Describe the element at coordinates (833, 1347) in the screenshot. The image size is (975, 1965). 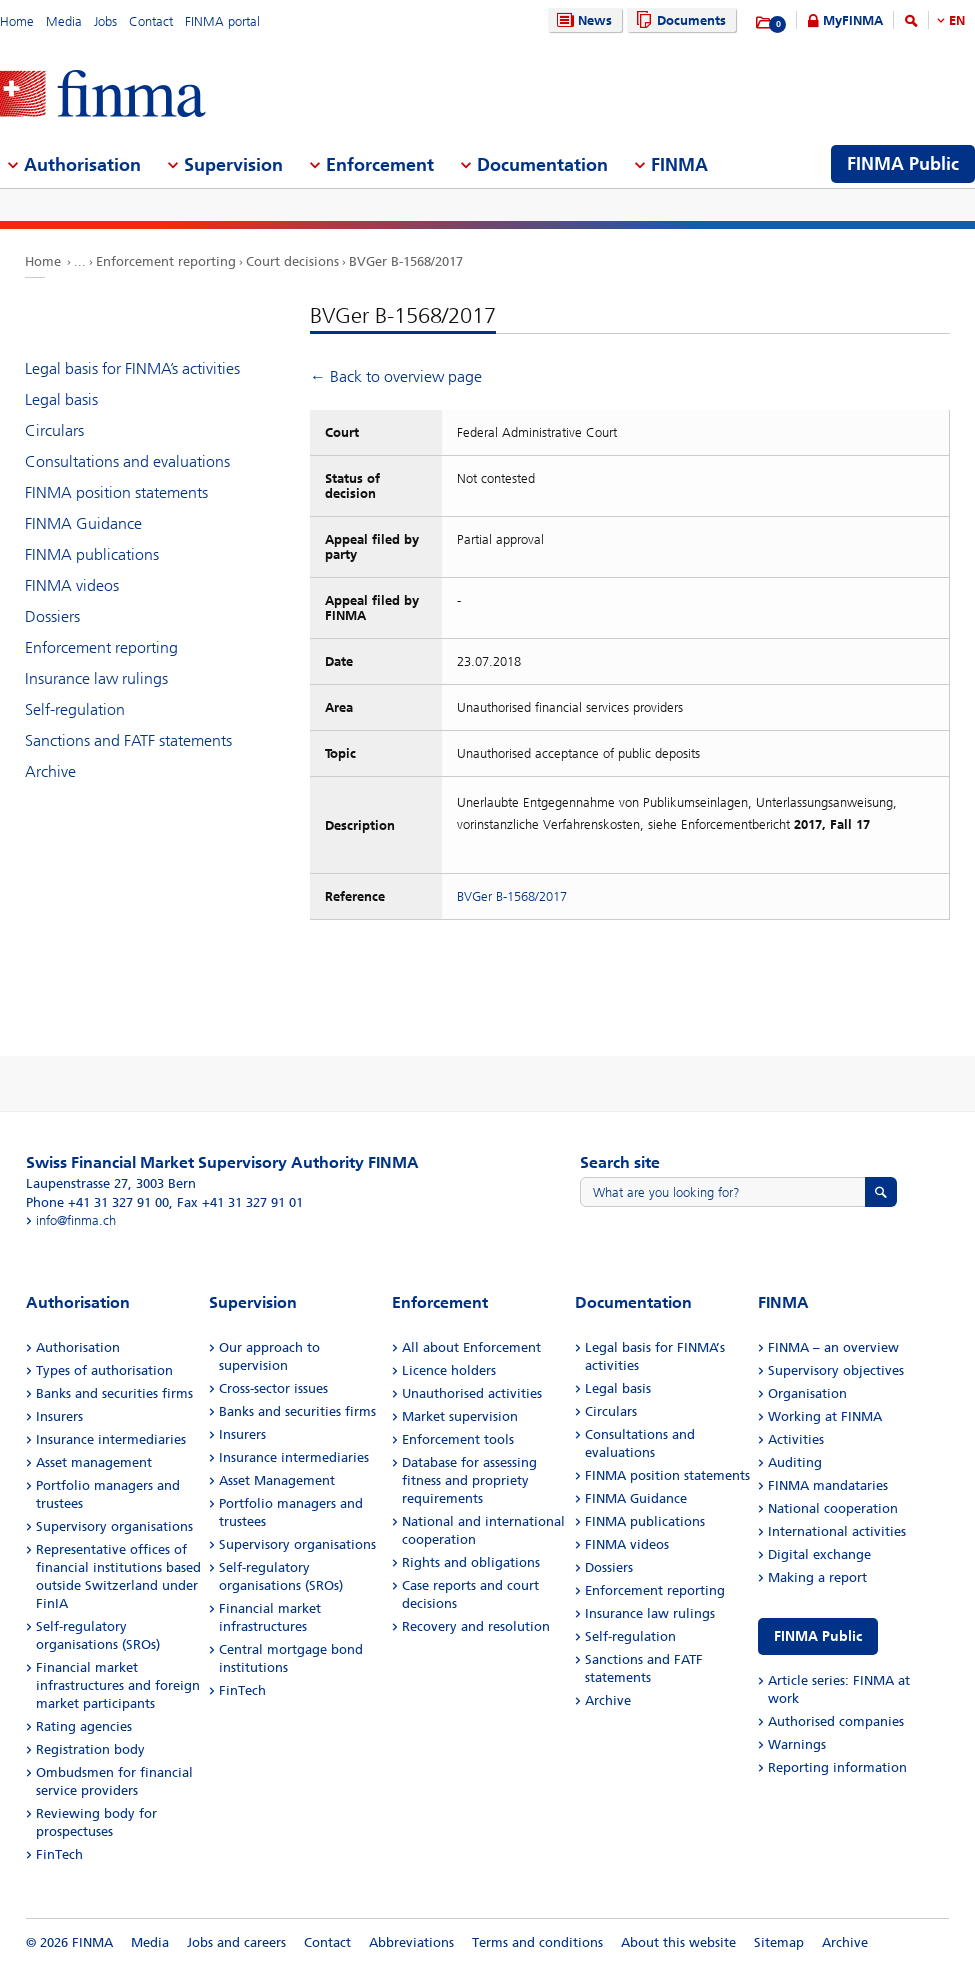
I see `FINMA – an overview` at that location.